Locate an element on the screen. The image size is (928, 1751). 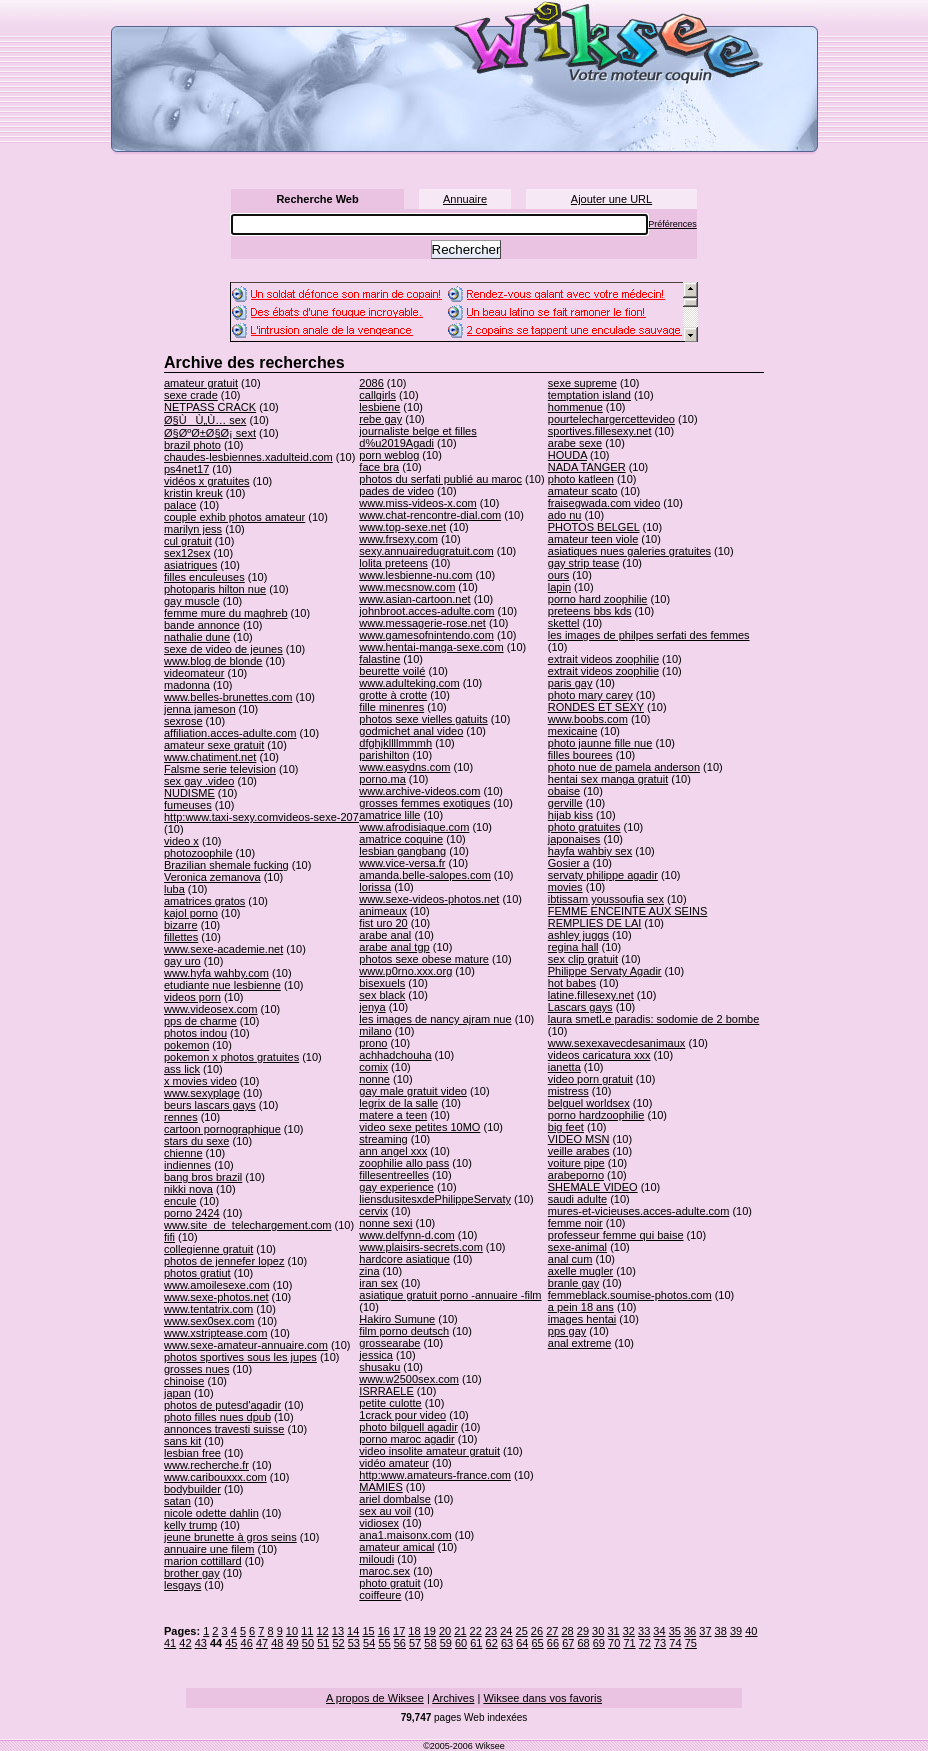
www.messagerie-rose.net is located at coordinates (422, 623).